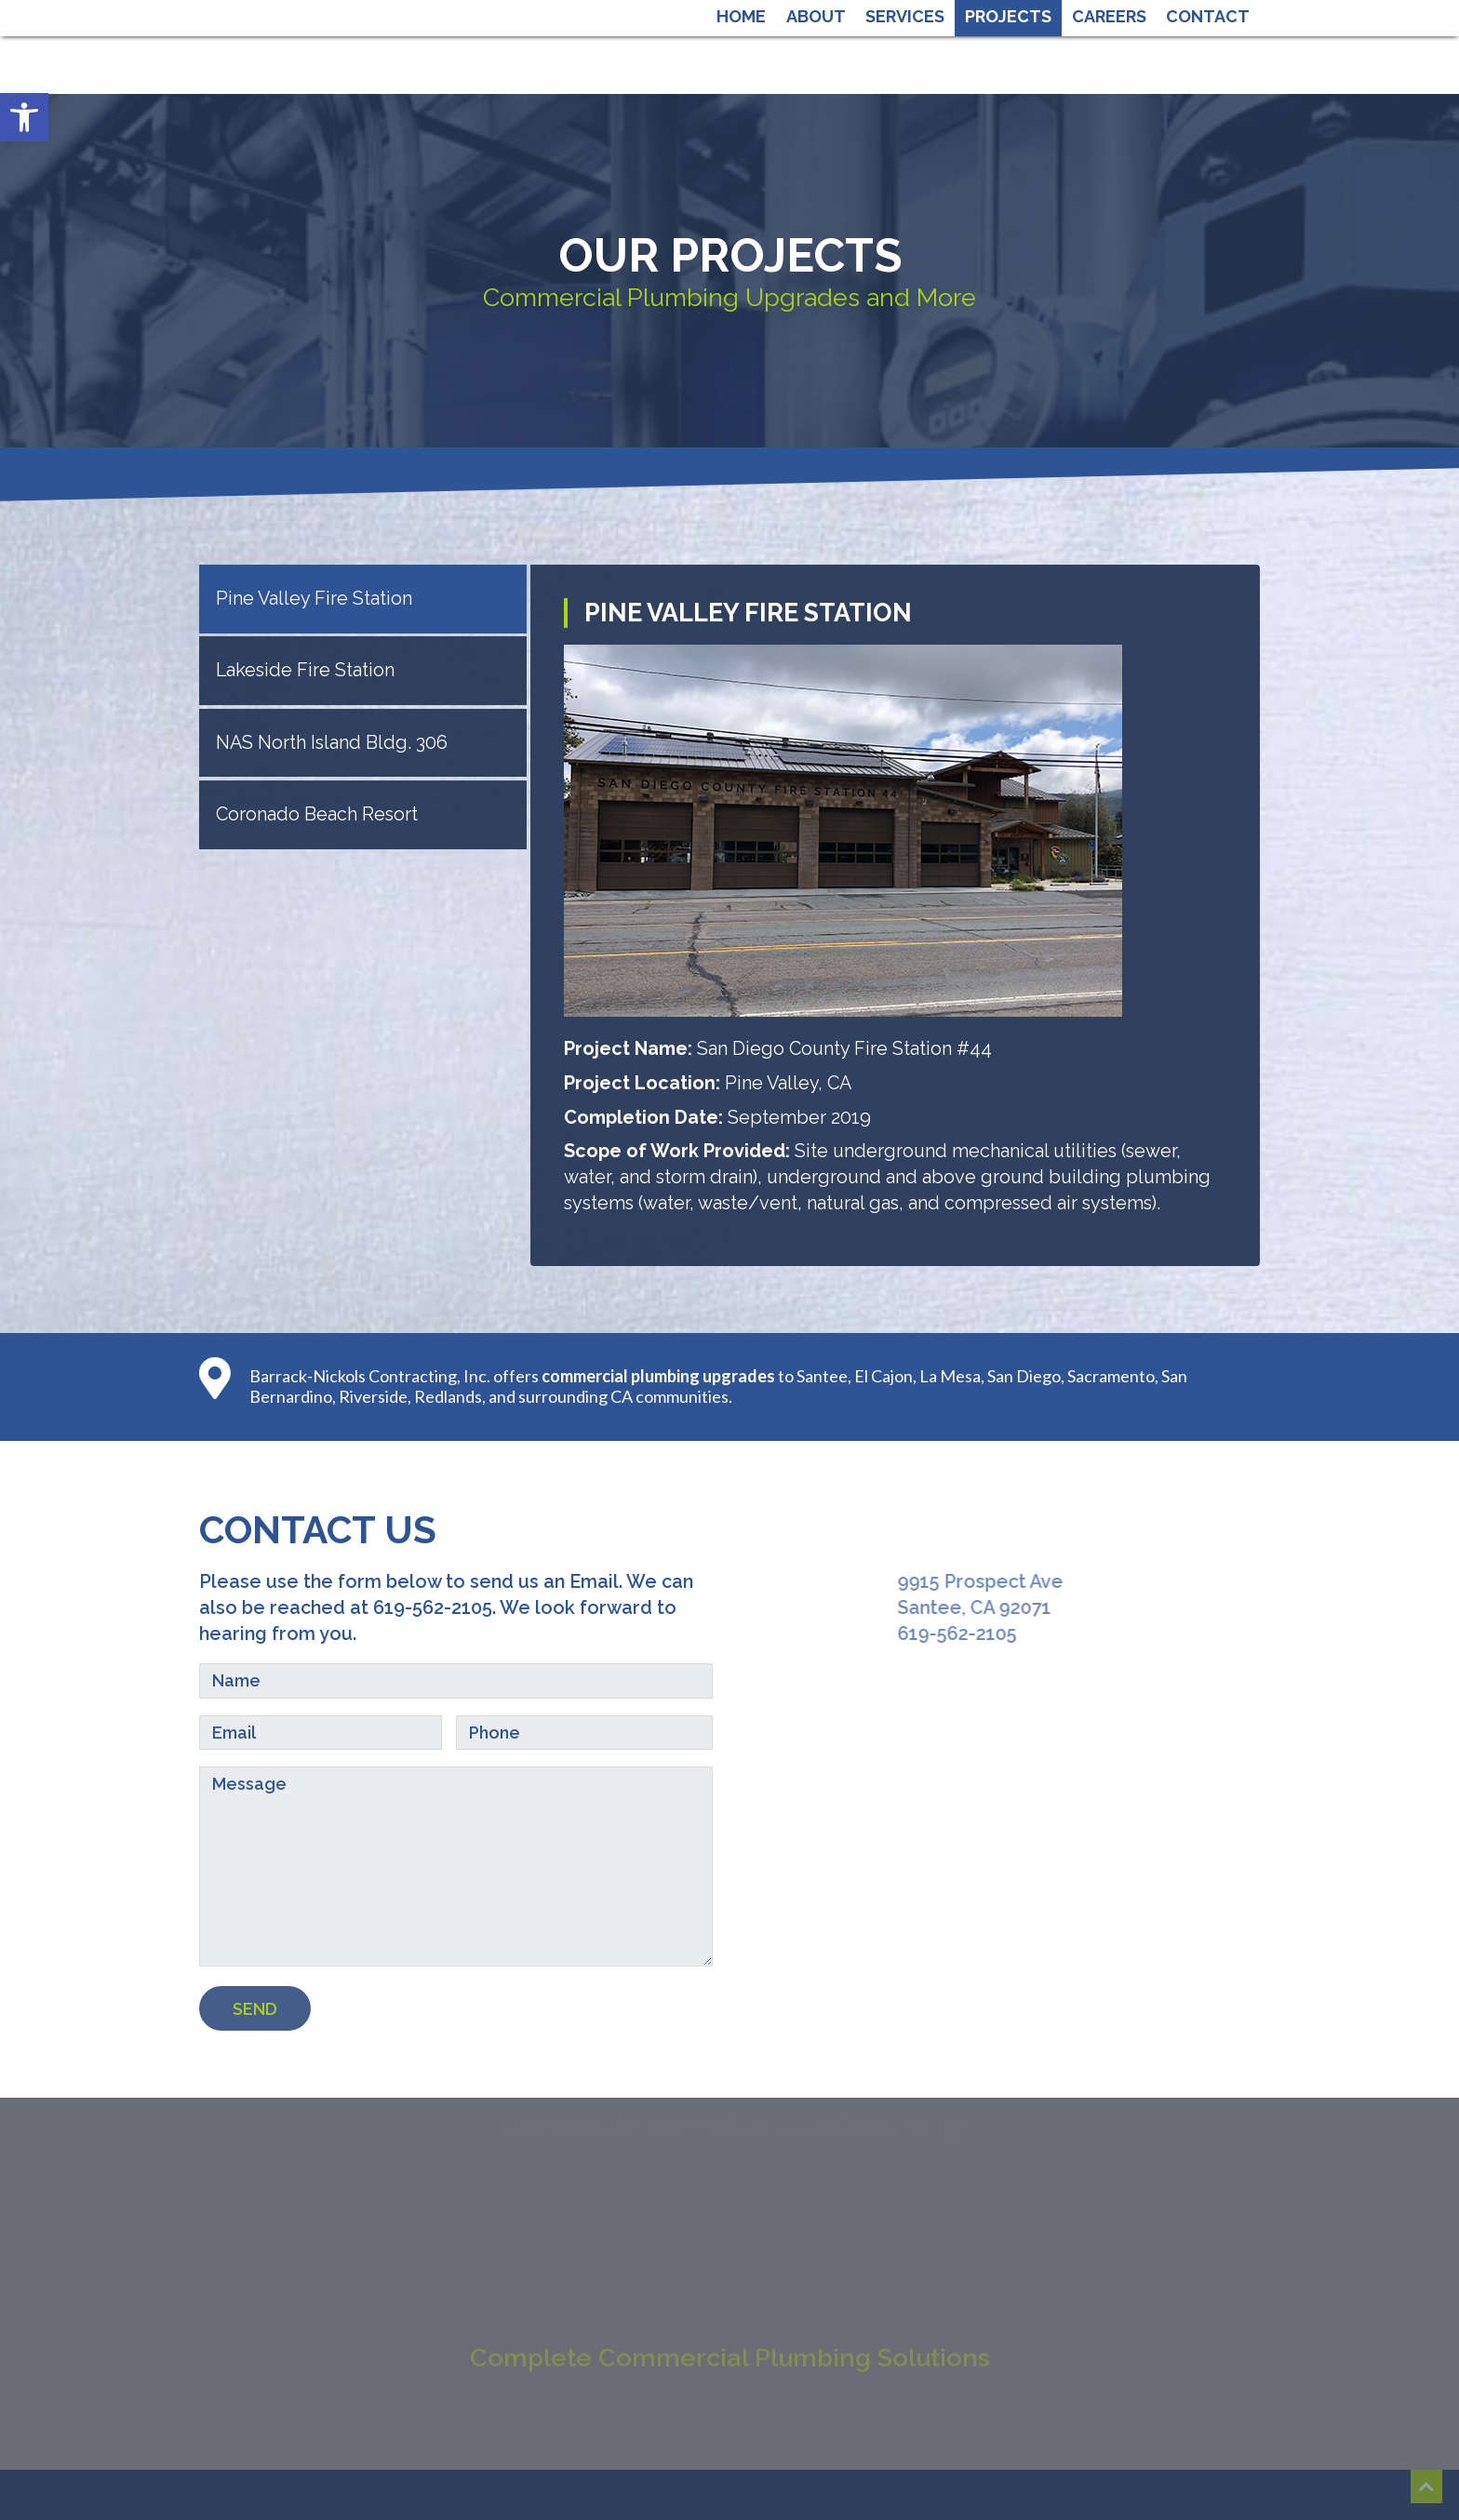 This screenshot has width=1459, height=2520. Describe the element at coordinates (314, 598) in the screenshot. I see `Pine Valley Fire Station` at that location.